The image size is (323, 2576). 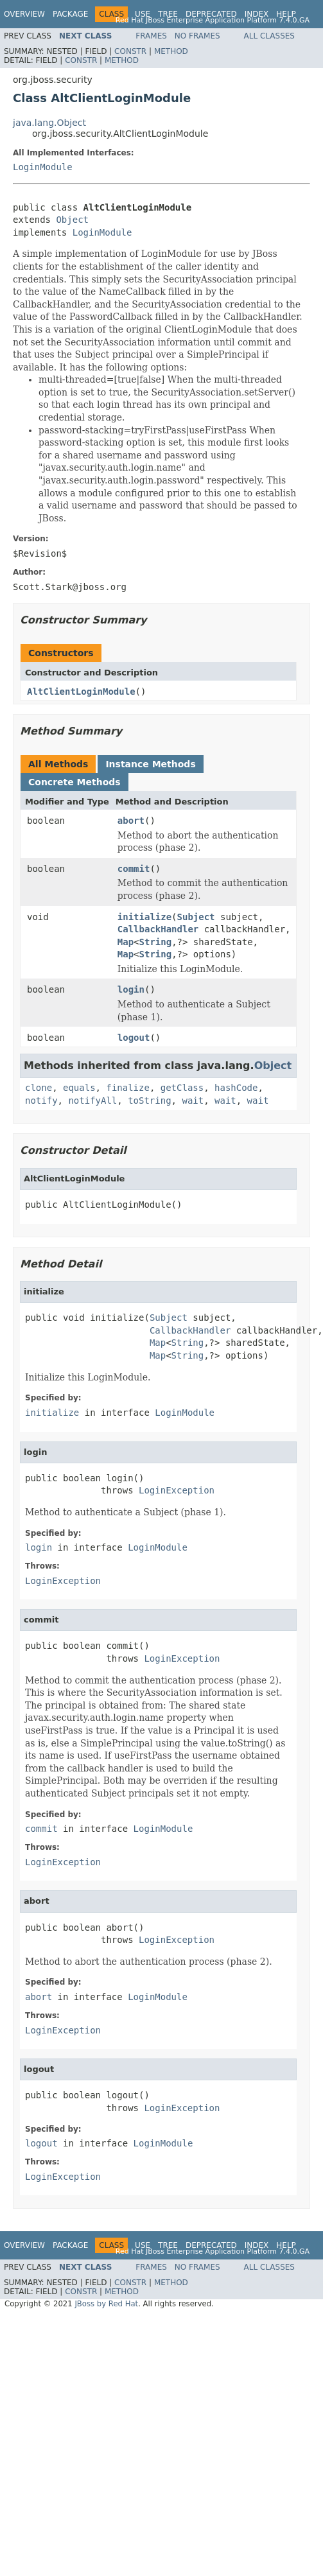 What do you see at coordinates (196, 917) in the screenshot?
I see `Subject` at bounding box center [196, 917].